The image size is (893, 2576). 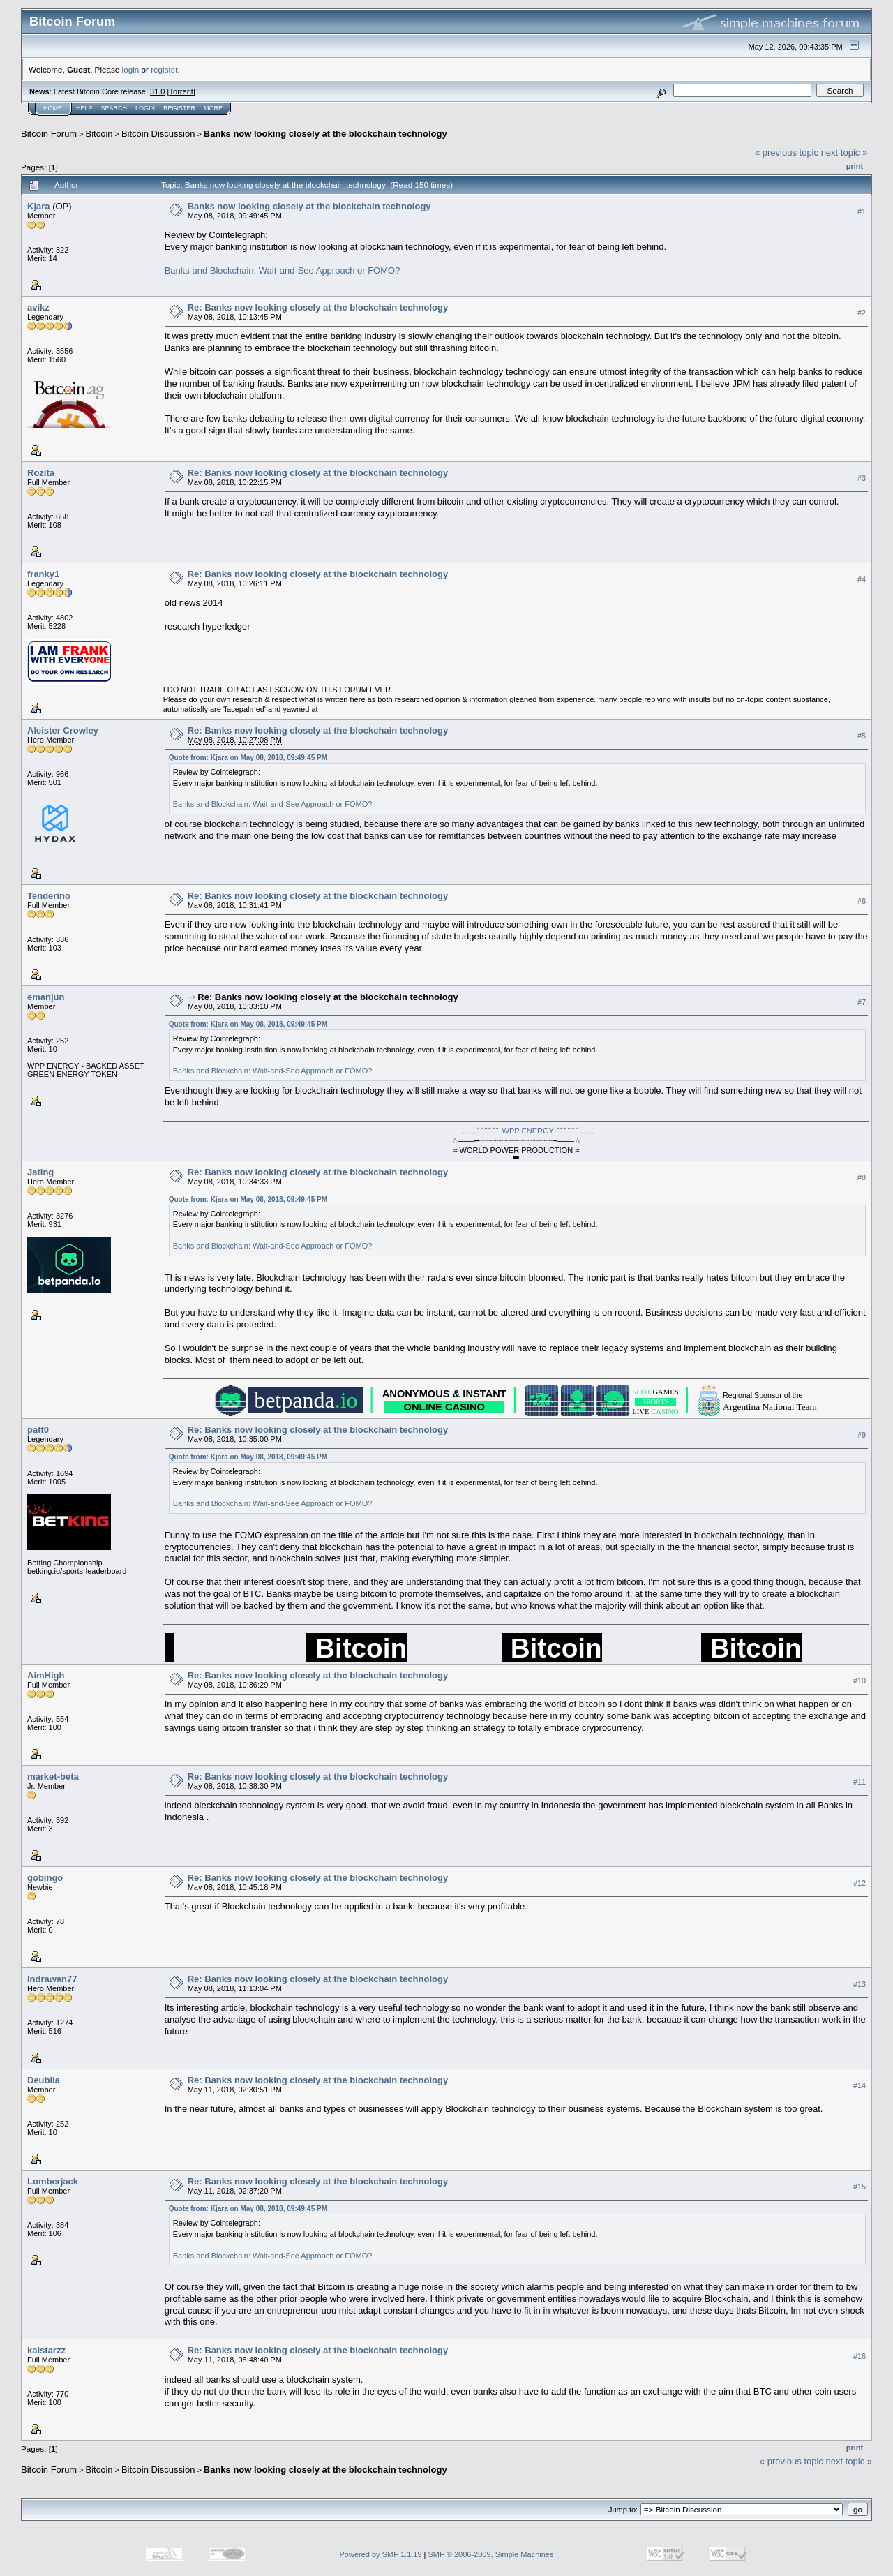 I want to click on #3, so click(x=861, y=478).